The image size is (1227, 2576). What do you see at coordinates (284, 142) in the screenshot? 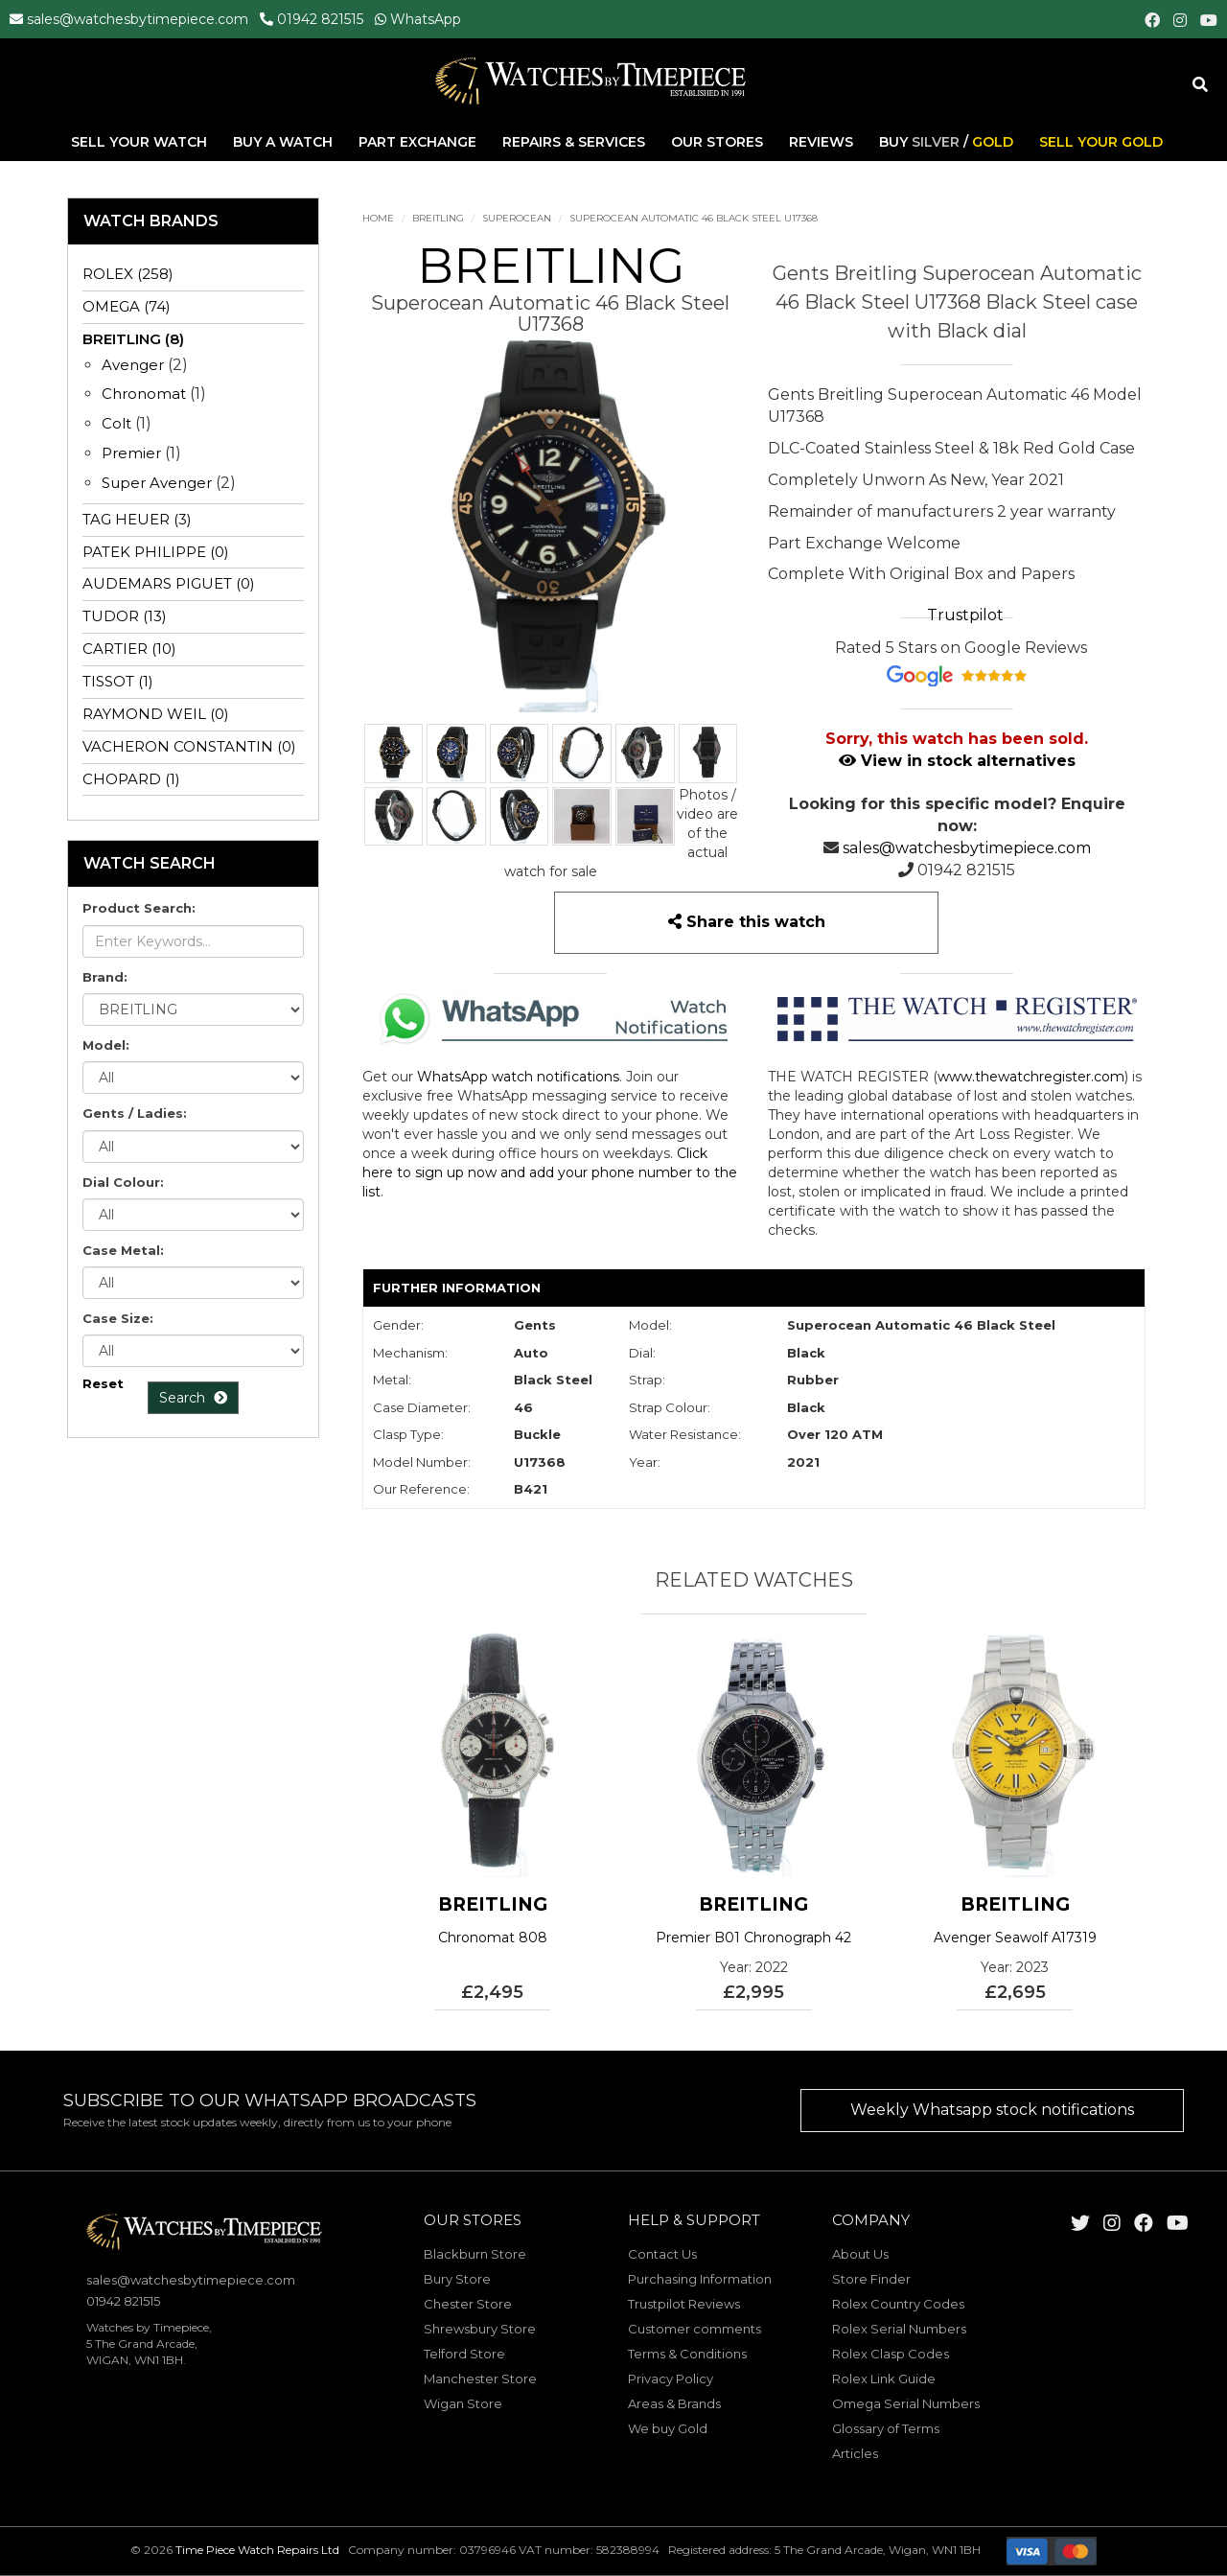
I see `Buy A Watch` at bounding box center [284, 142].